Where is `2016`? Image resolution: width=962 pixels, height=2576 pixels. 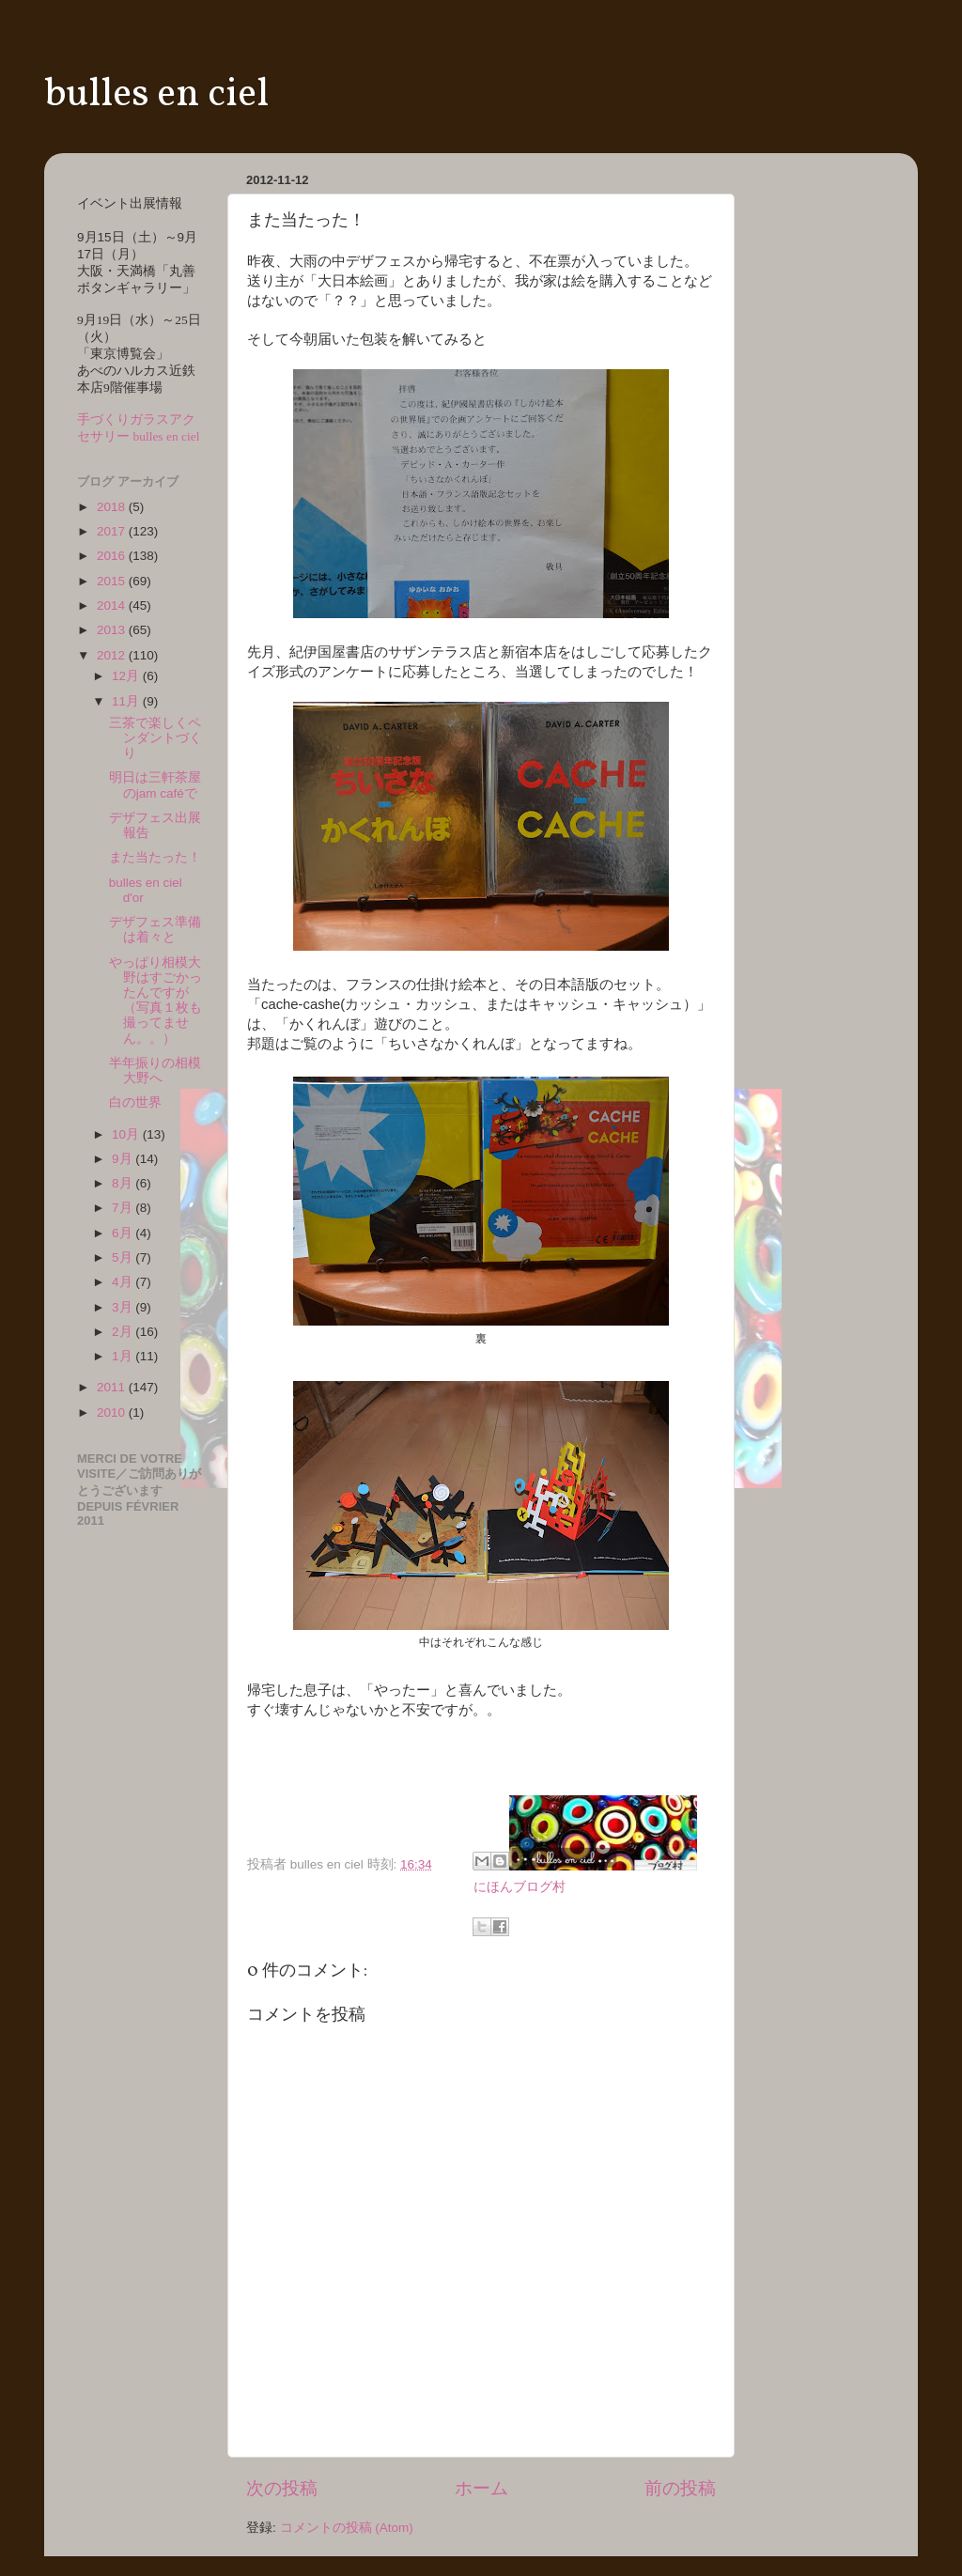 2016 is located at coordinates (113, 556).